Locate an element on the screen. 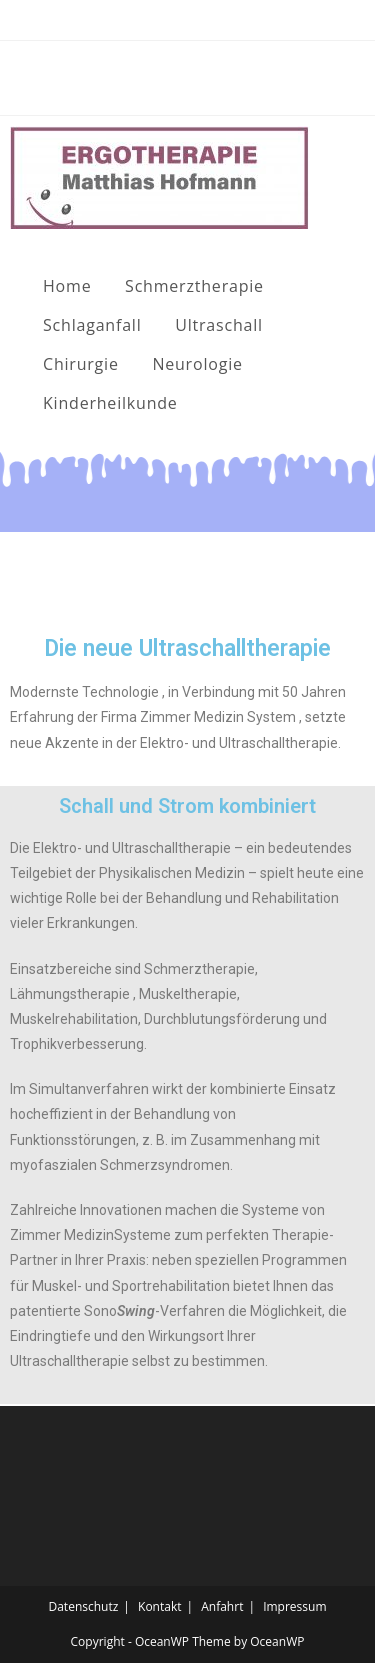 The height and width of the screenshot is (1663, 375). Schlaganfall is located at coordinates (92, 325).